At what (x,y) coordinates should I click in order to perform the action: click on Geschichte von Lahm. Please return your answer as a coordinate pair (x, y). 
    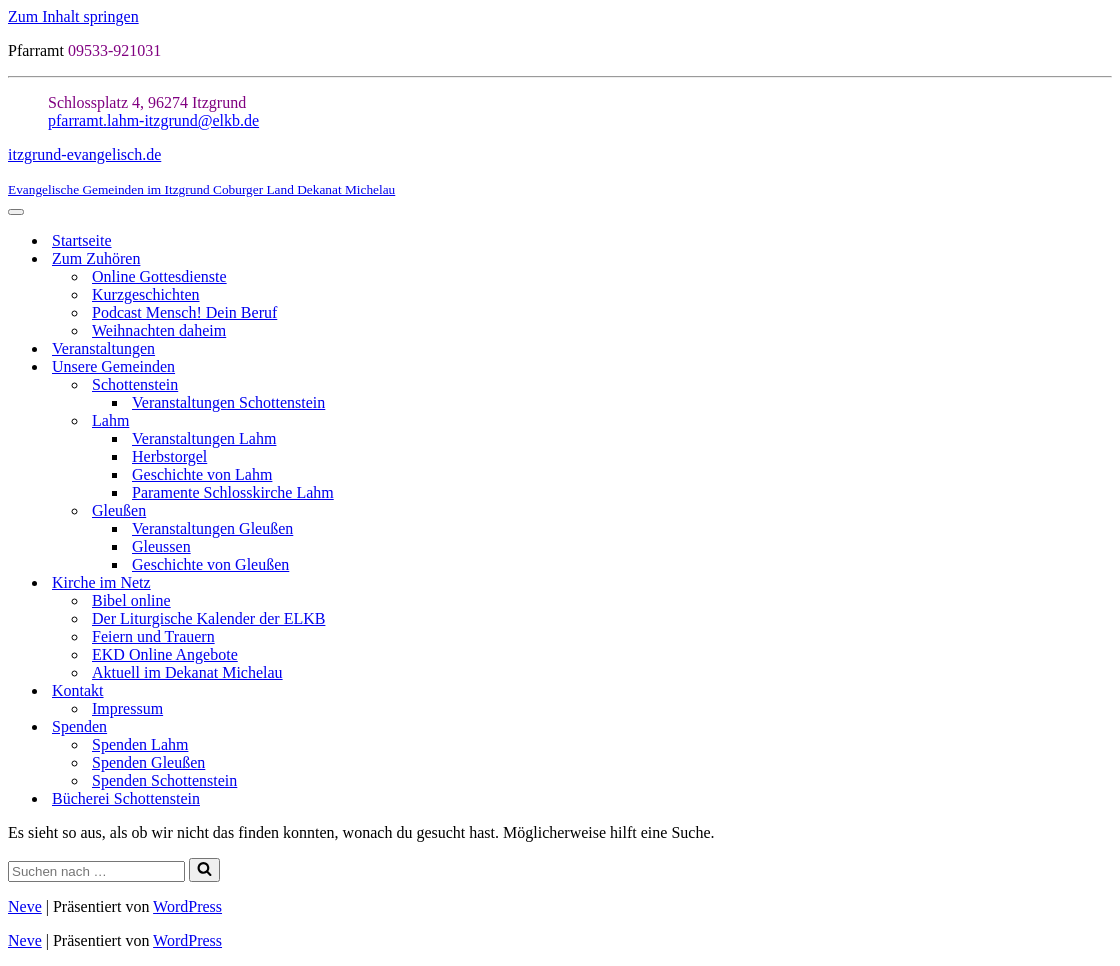
    Looking at the image, I should click on (202, 474).